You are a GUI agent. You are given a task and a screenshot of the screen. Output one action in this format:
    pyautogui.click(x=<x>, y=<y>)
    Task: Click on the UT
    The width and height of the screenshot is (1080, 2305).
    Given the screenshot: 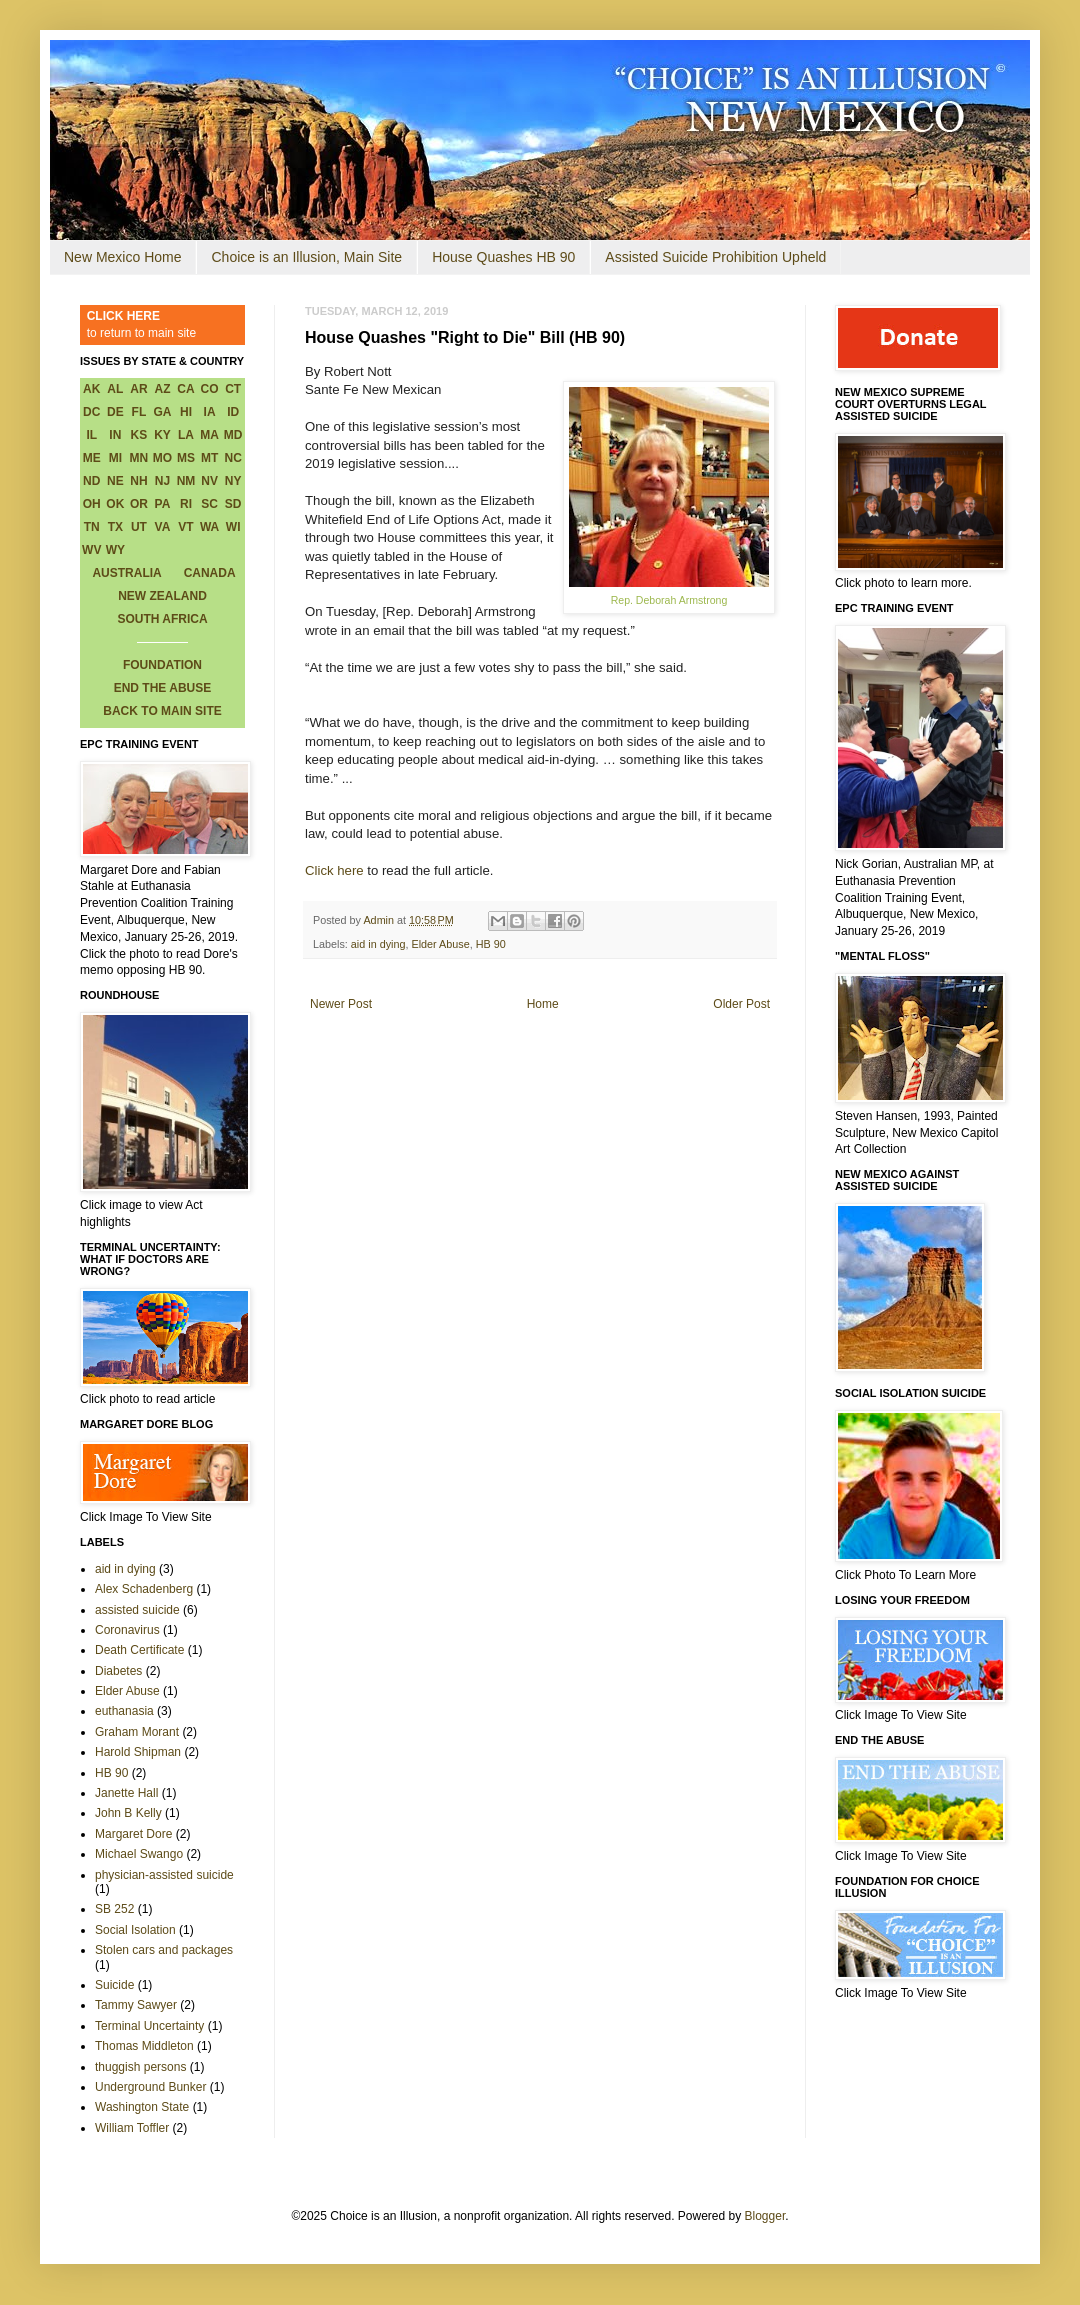 What is the action you would take?
    pyautogui.click(x=139, y=527)
    